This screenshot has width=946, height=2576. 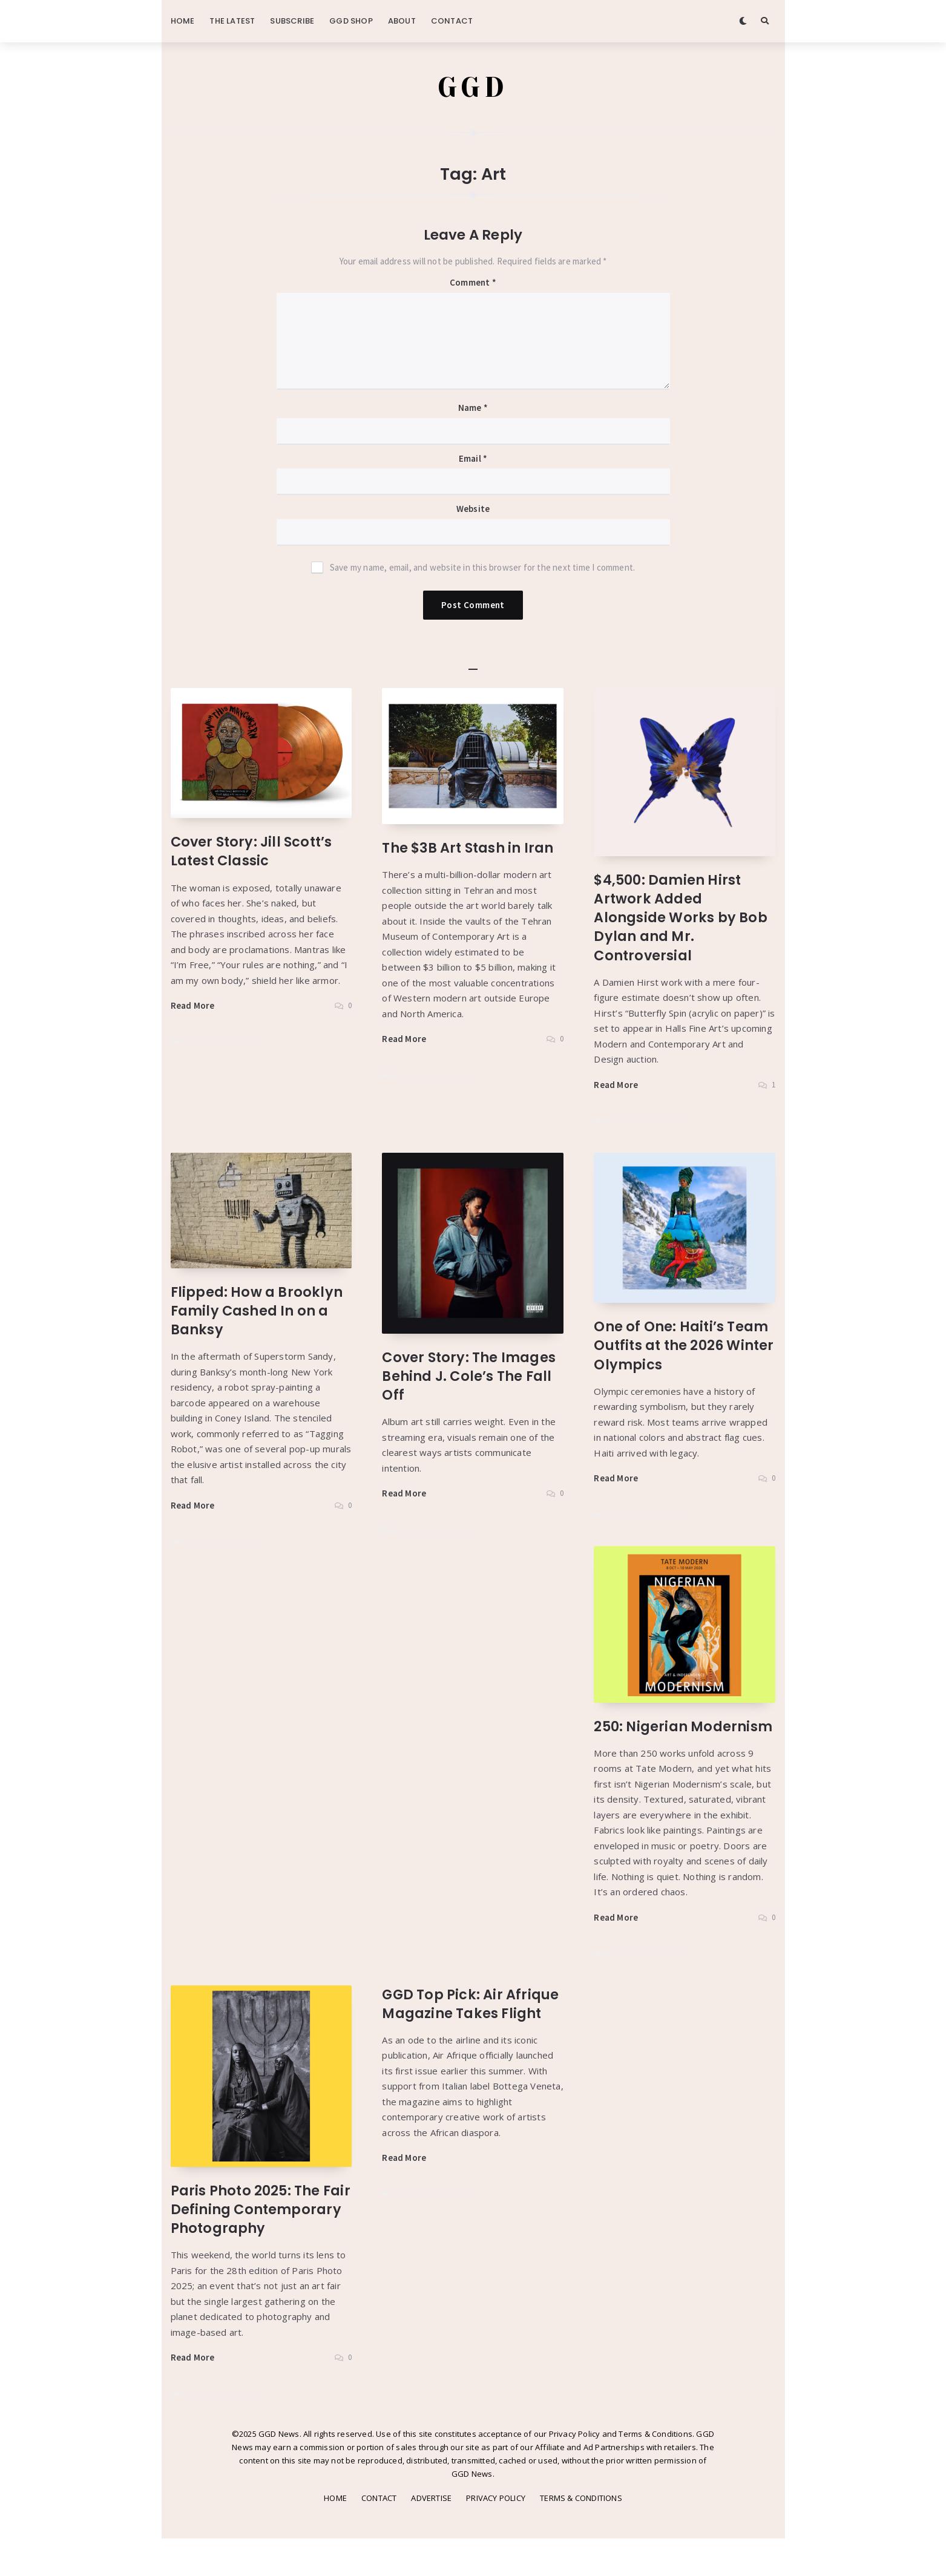 I want to click on GGD SHOP, so click(x=351, y=21).